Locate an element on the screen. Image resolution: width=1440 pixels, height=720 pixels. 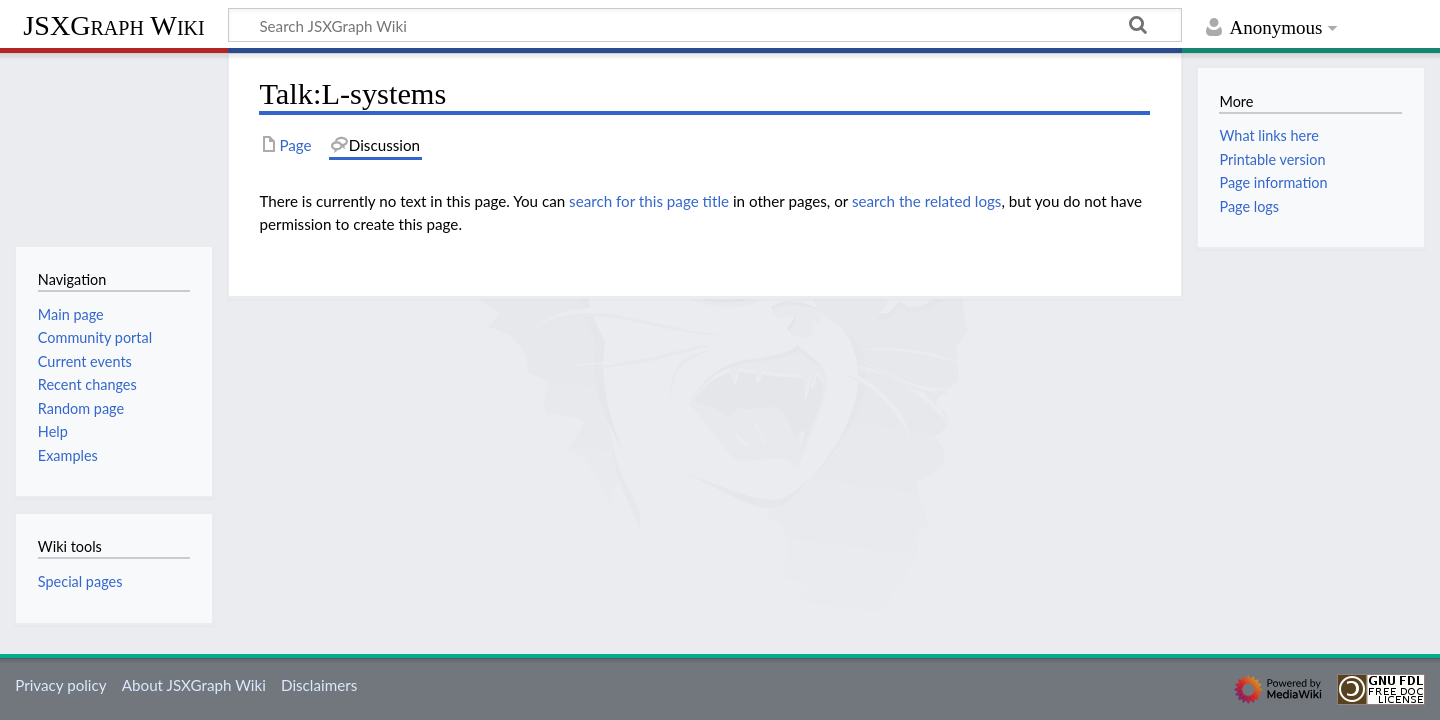
search the related logs is located at coordinates (927, 201).